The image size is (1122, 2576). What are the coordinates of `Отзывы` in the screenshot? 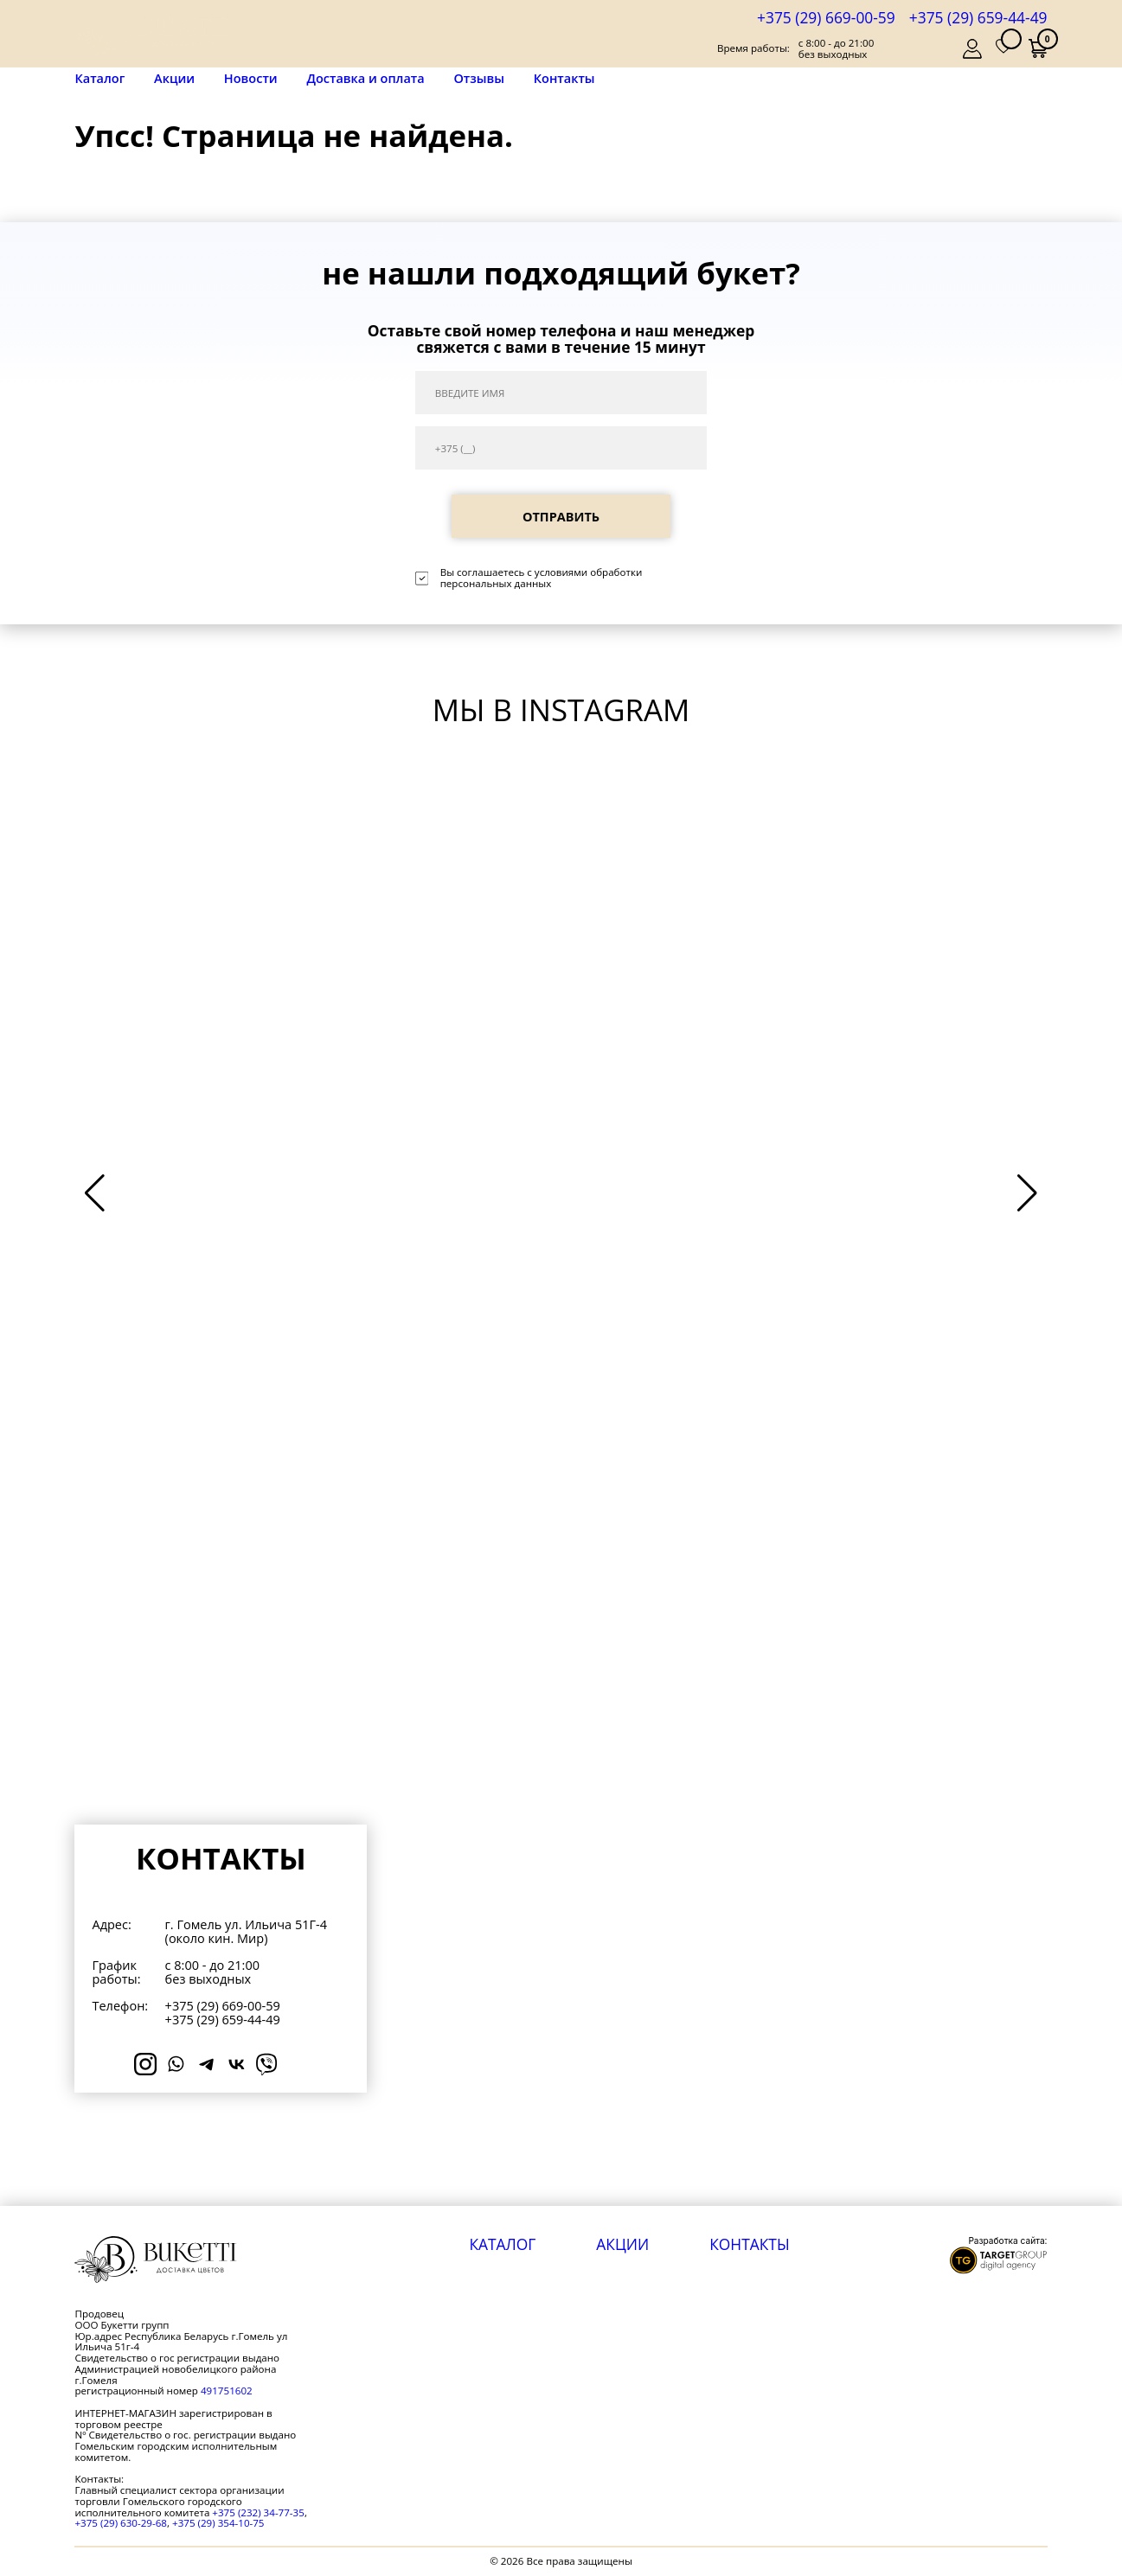 It's located at (478, 78).